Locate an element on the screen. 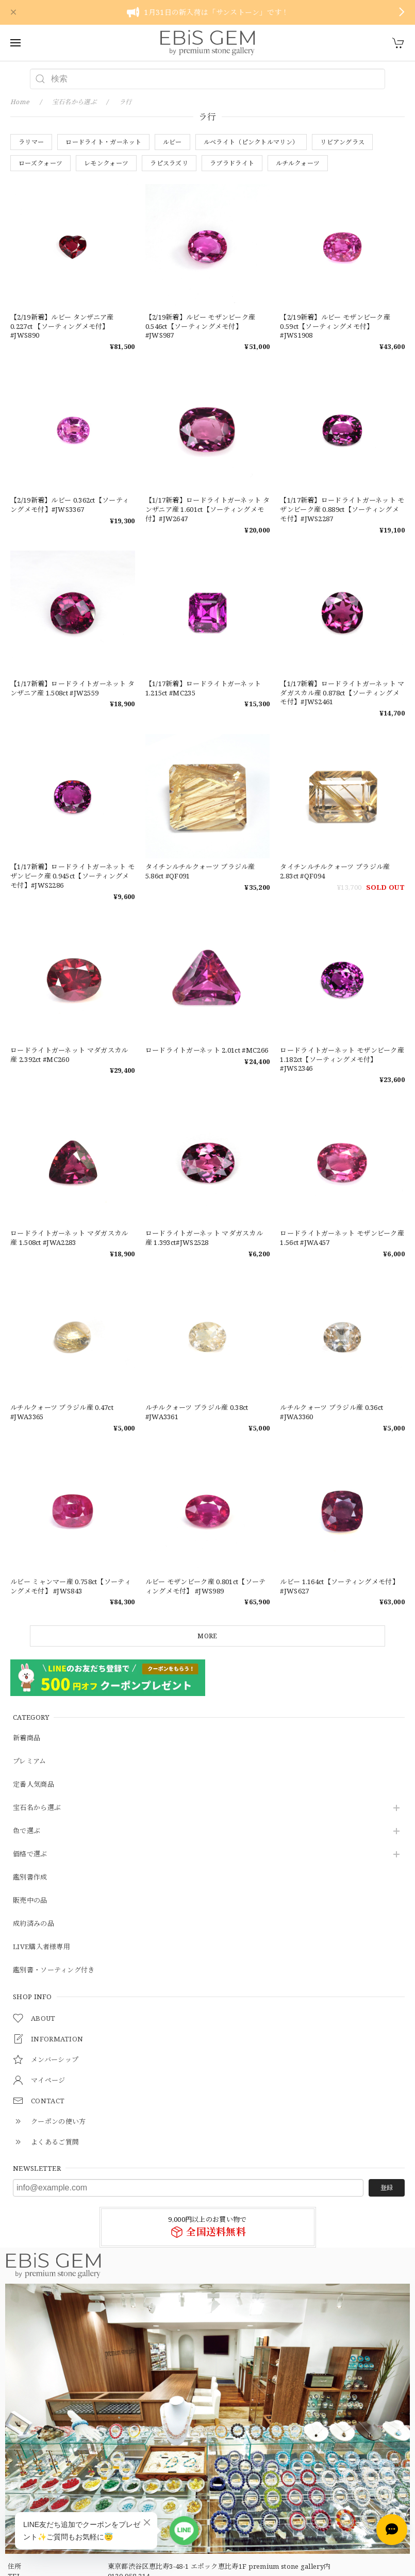 The image size is (415, 2576). Home is located at coordinates (19, 101).